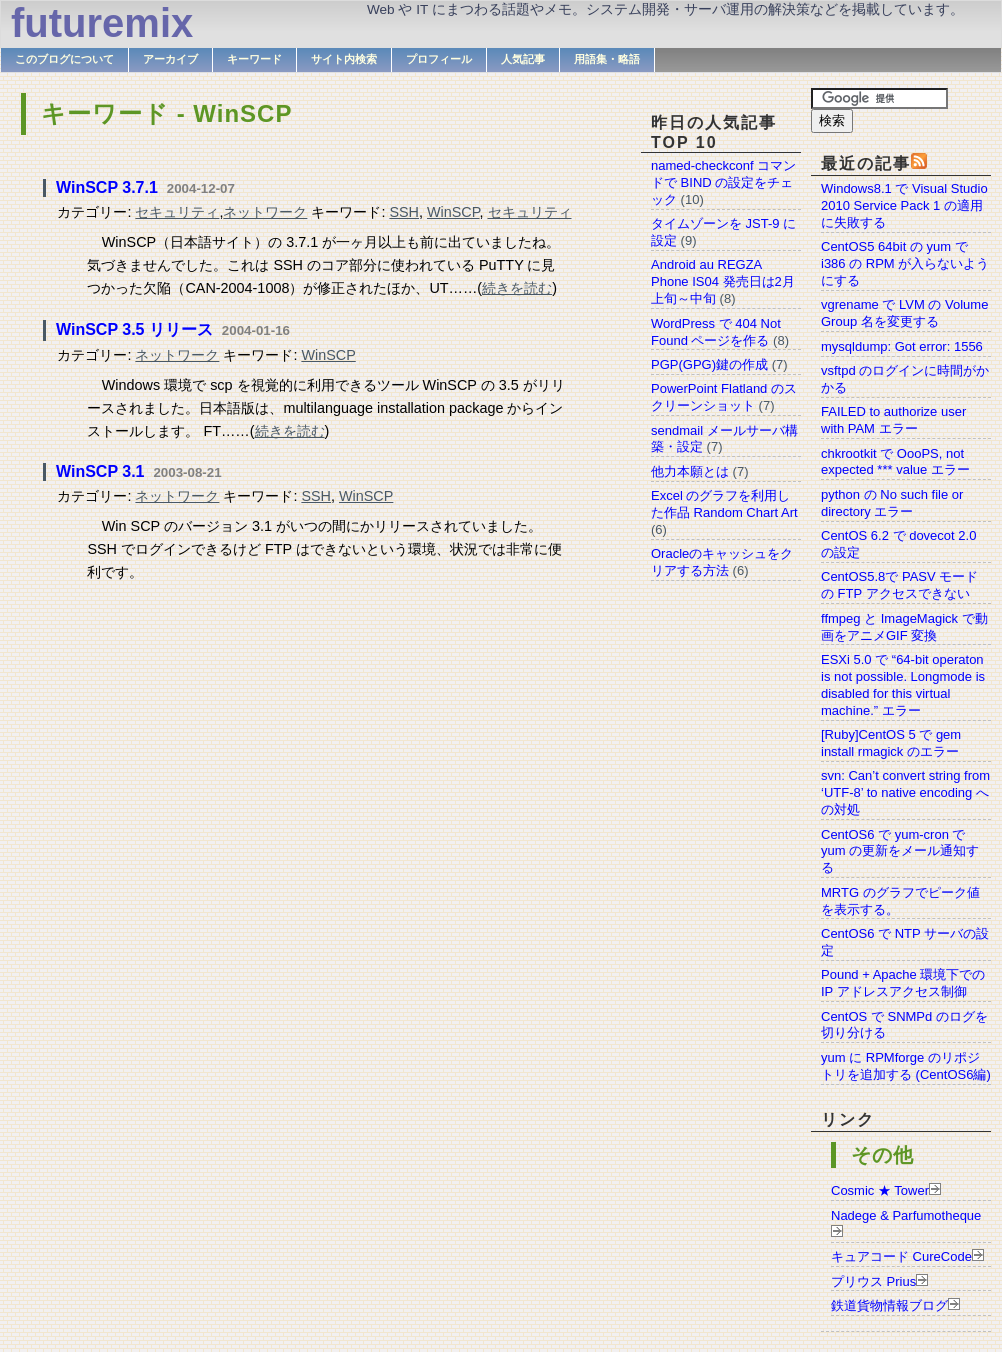 The width and height of the screenshot is (1002, 1352). Describe the element at coordinates (723, 182) in the screenshot. I see `named-checkconf コマンドで BIND の設定をチェック` at that location.